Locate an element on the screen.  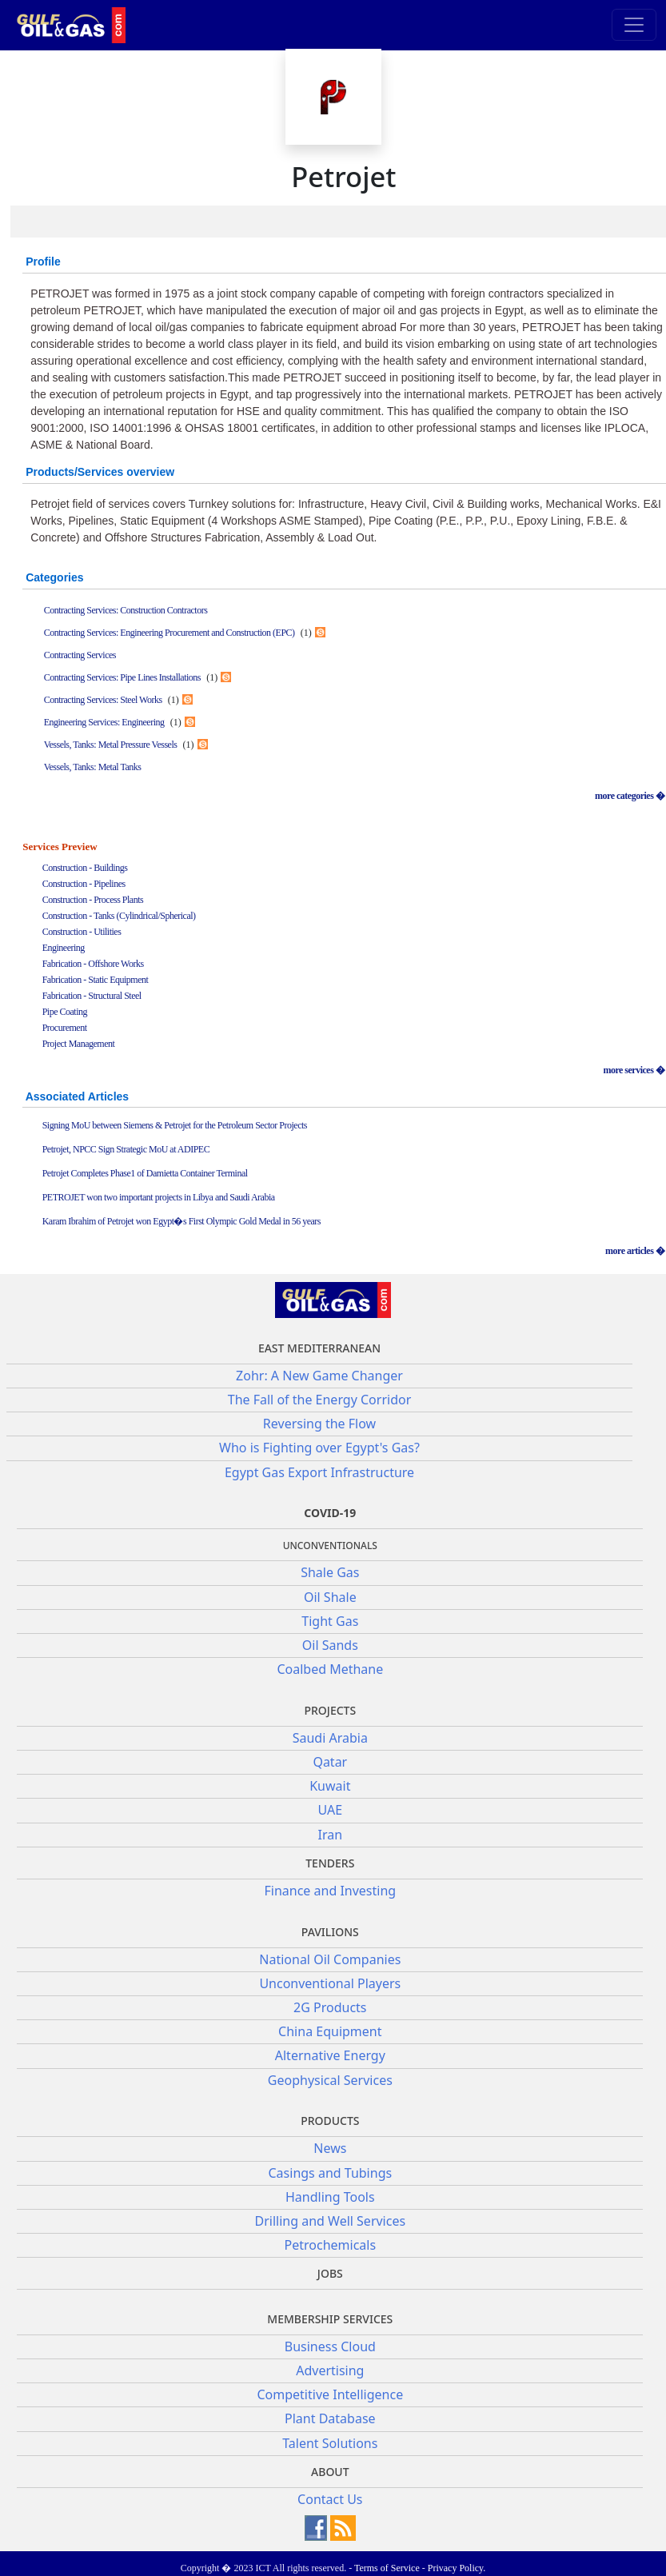
Qatar is located at coordinates (330, 1762).